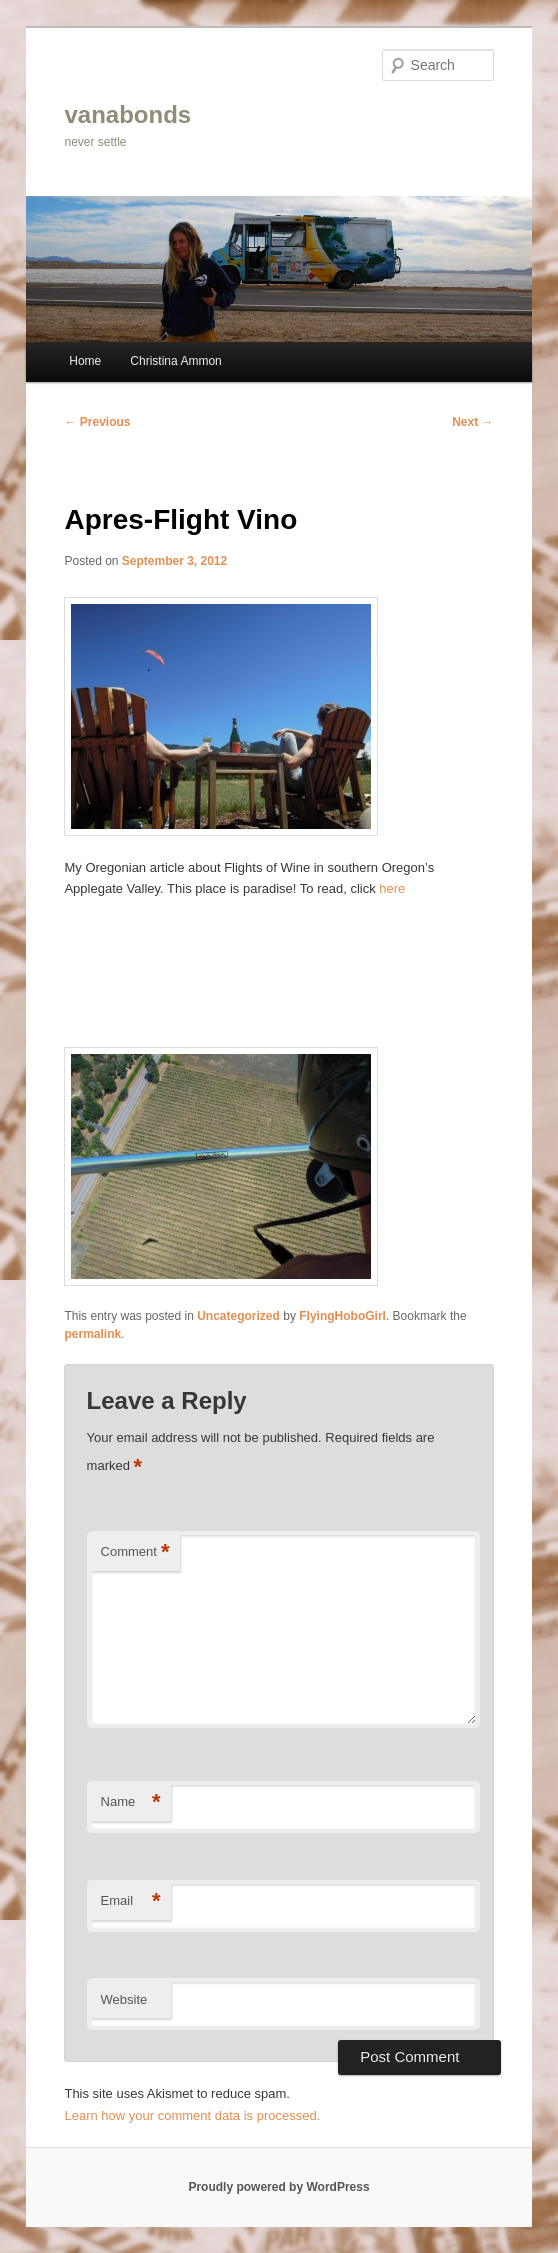 The width and height of the screenshot is (558, 2253). What do you see at coordinates (392, 888) in the screenshot?
I see `here` at bounding box center [392, 888].